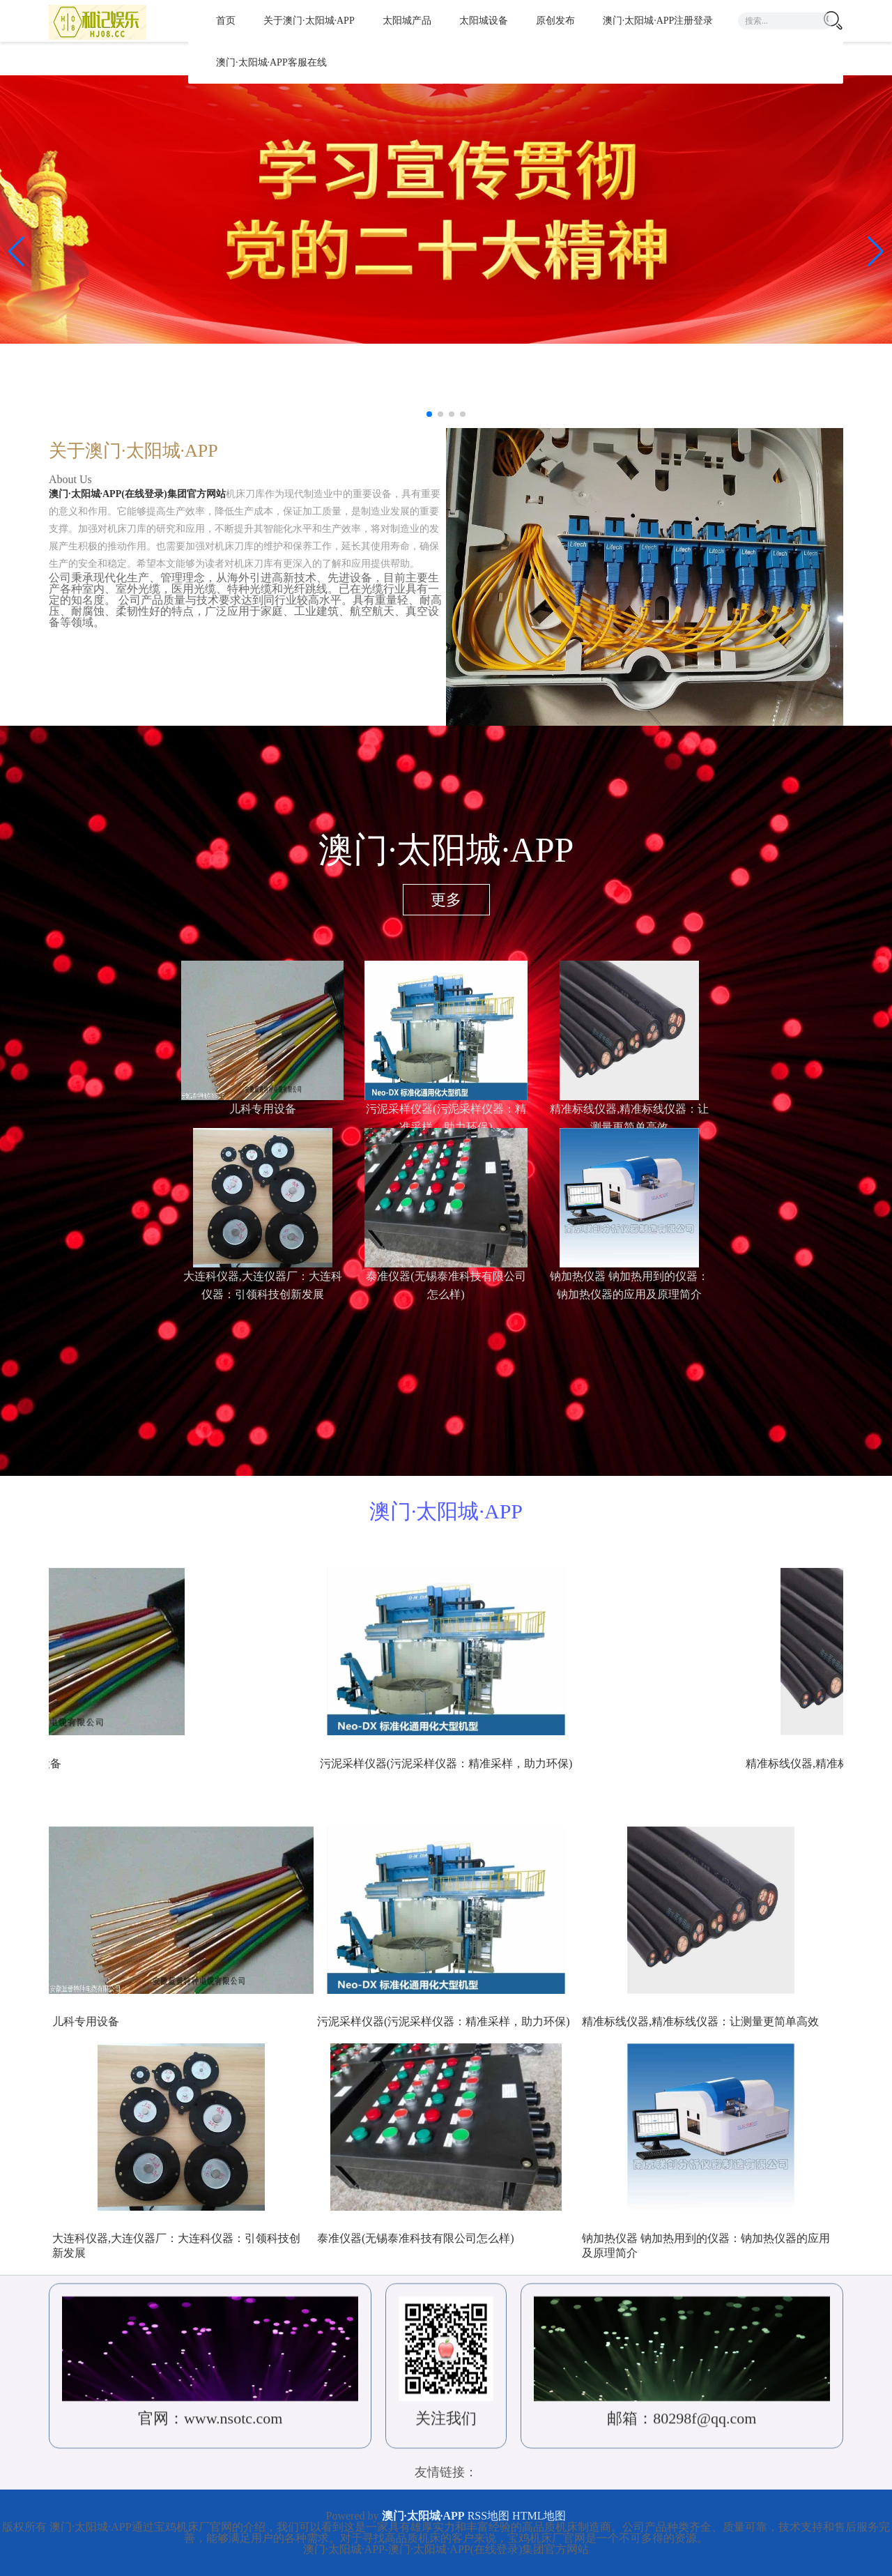 This screenshot has height=2576, width=892. Describe the element at coordinates (700, 2021) in the screenshot. I see `精准标线仪器,精准标线仪器：让测量更简单高效` at that location.